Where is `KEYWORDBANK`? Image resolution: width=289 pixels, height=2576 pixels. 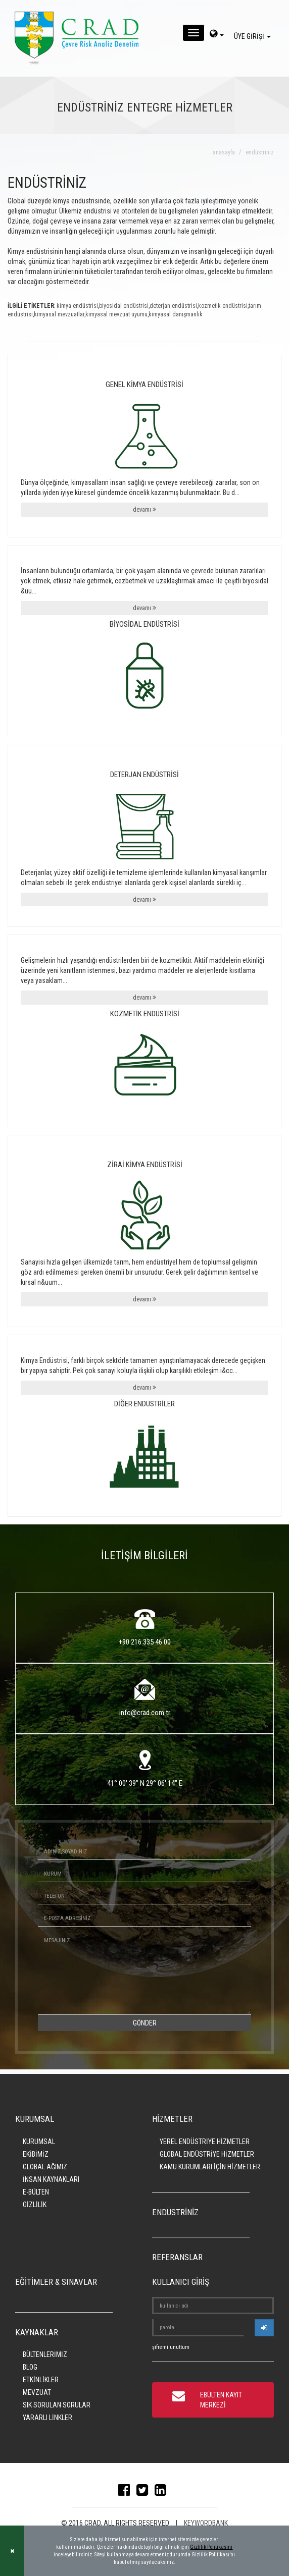
KEYWORDBANK is located at coordinates (206, 2523).